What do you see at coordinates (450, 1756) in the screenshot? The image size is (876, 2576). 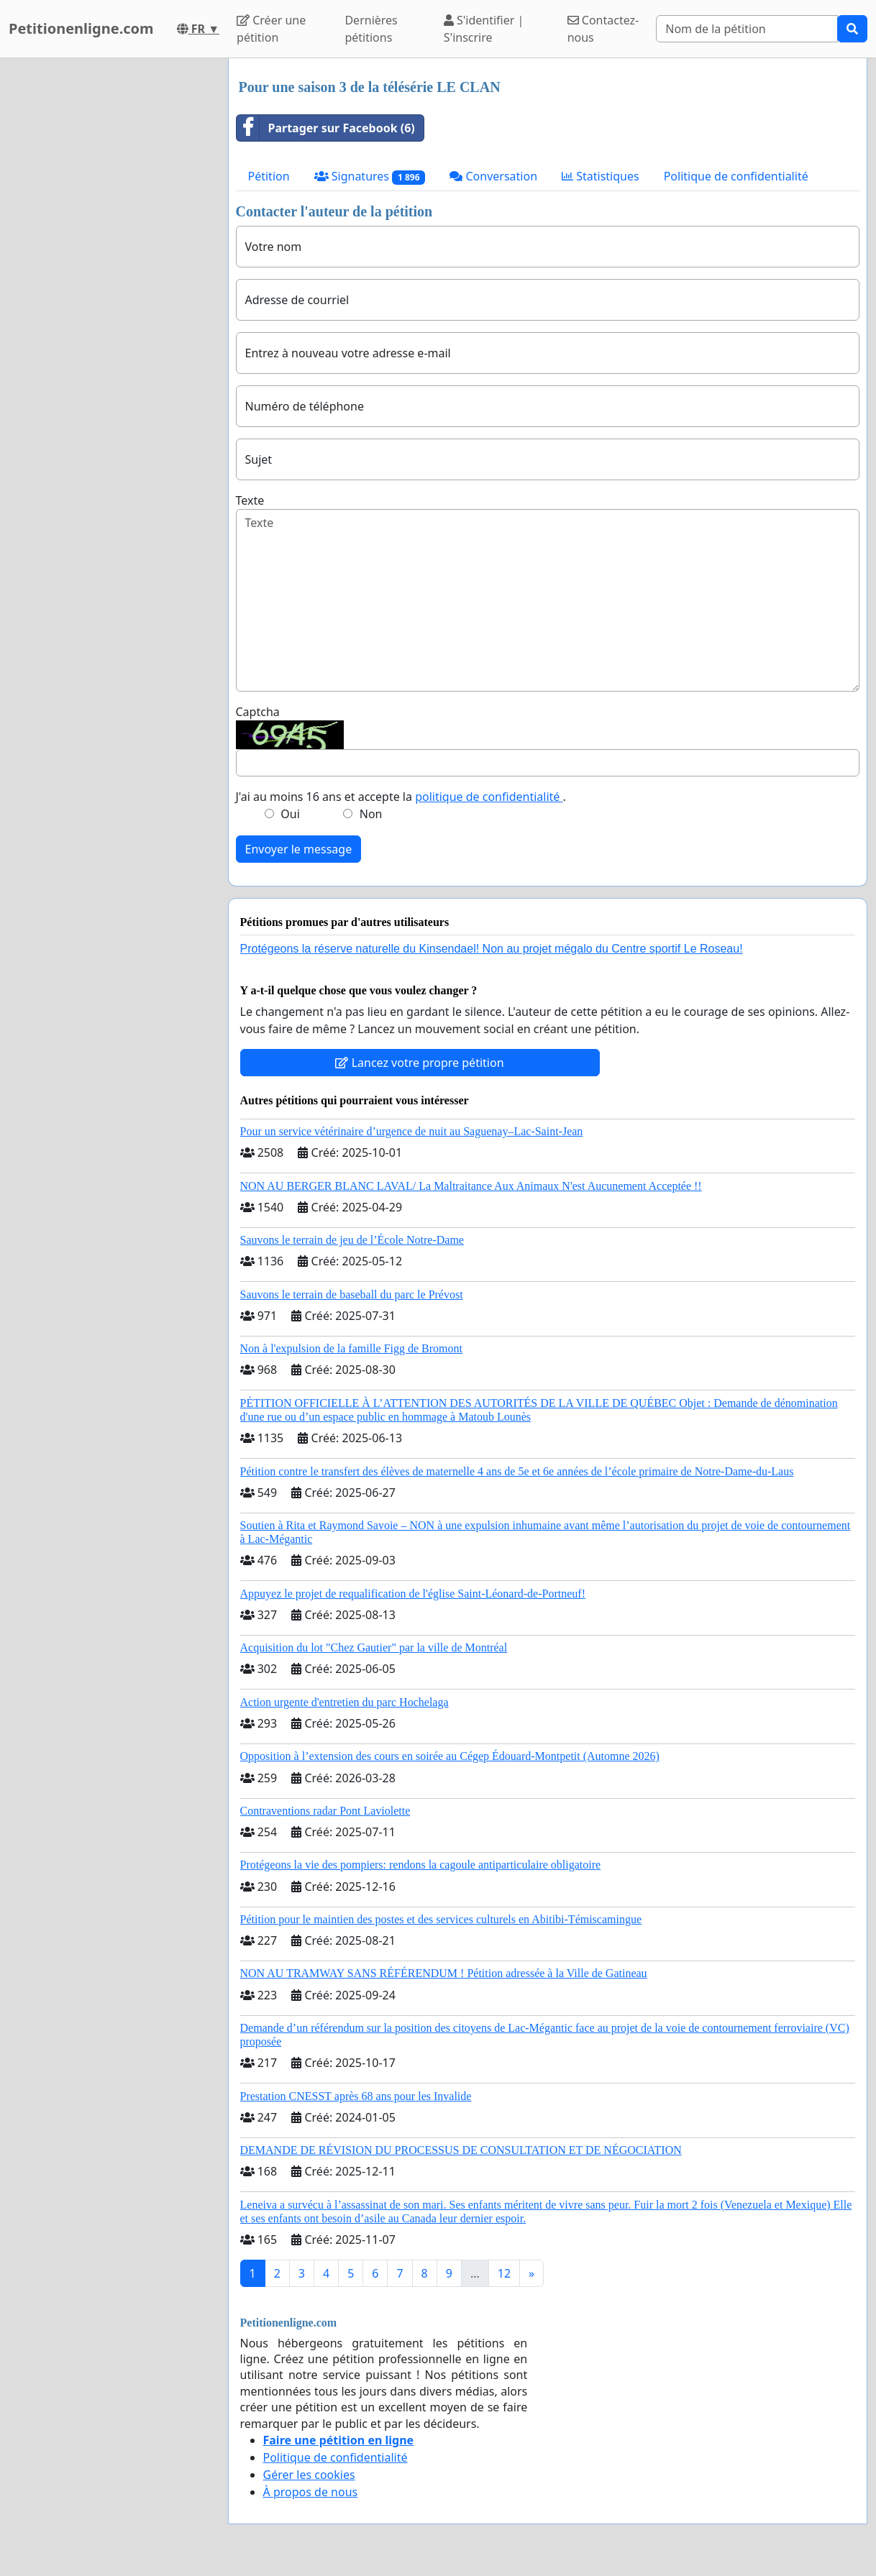 I see `Opposition à l’extension des cours en soirée au Cégep Édouard-Montpetit (Automne 2026)` at bounding box center [450, 1756].